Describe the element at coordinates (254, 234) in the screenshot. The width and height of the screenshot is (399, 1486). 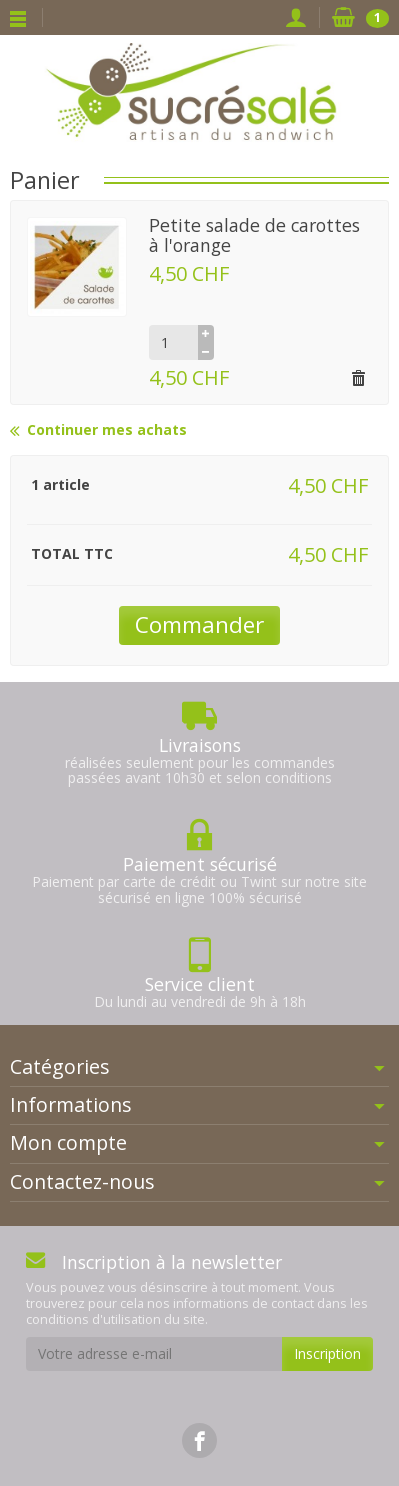
I see `Petite salade de carottes à l'orange` at that location.